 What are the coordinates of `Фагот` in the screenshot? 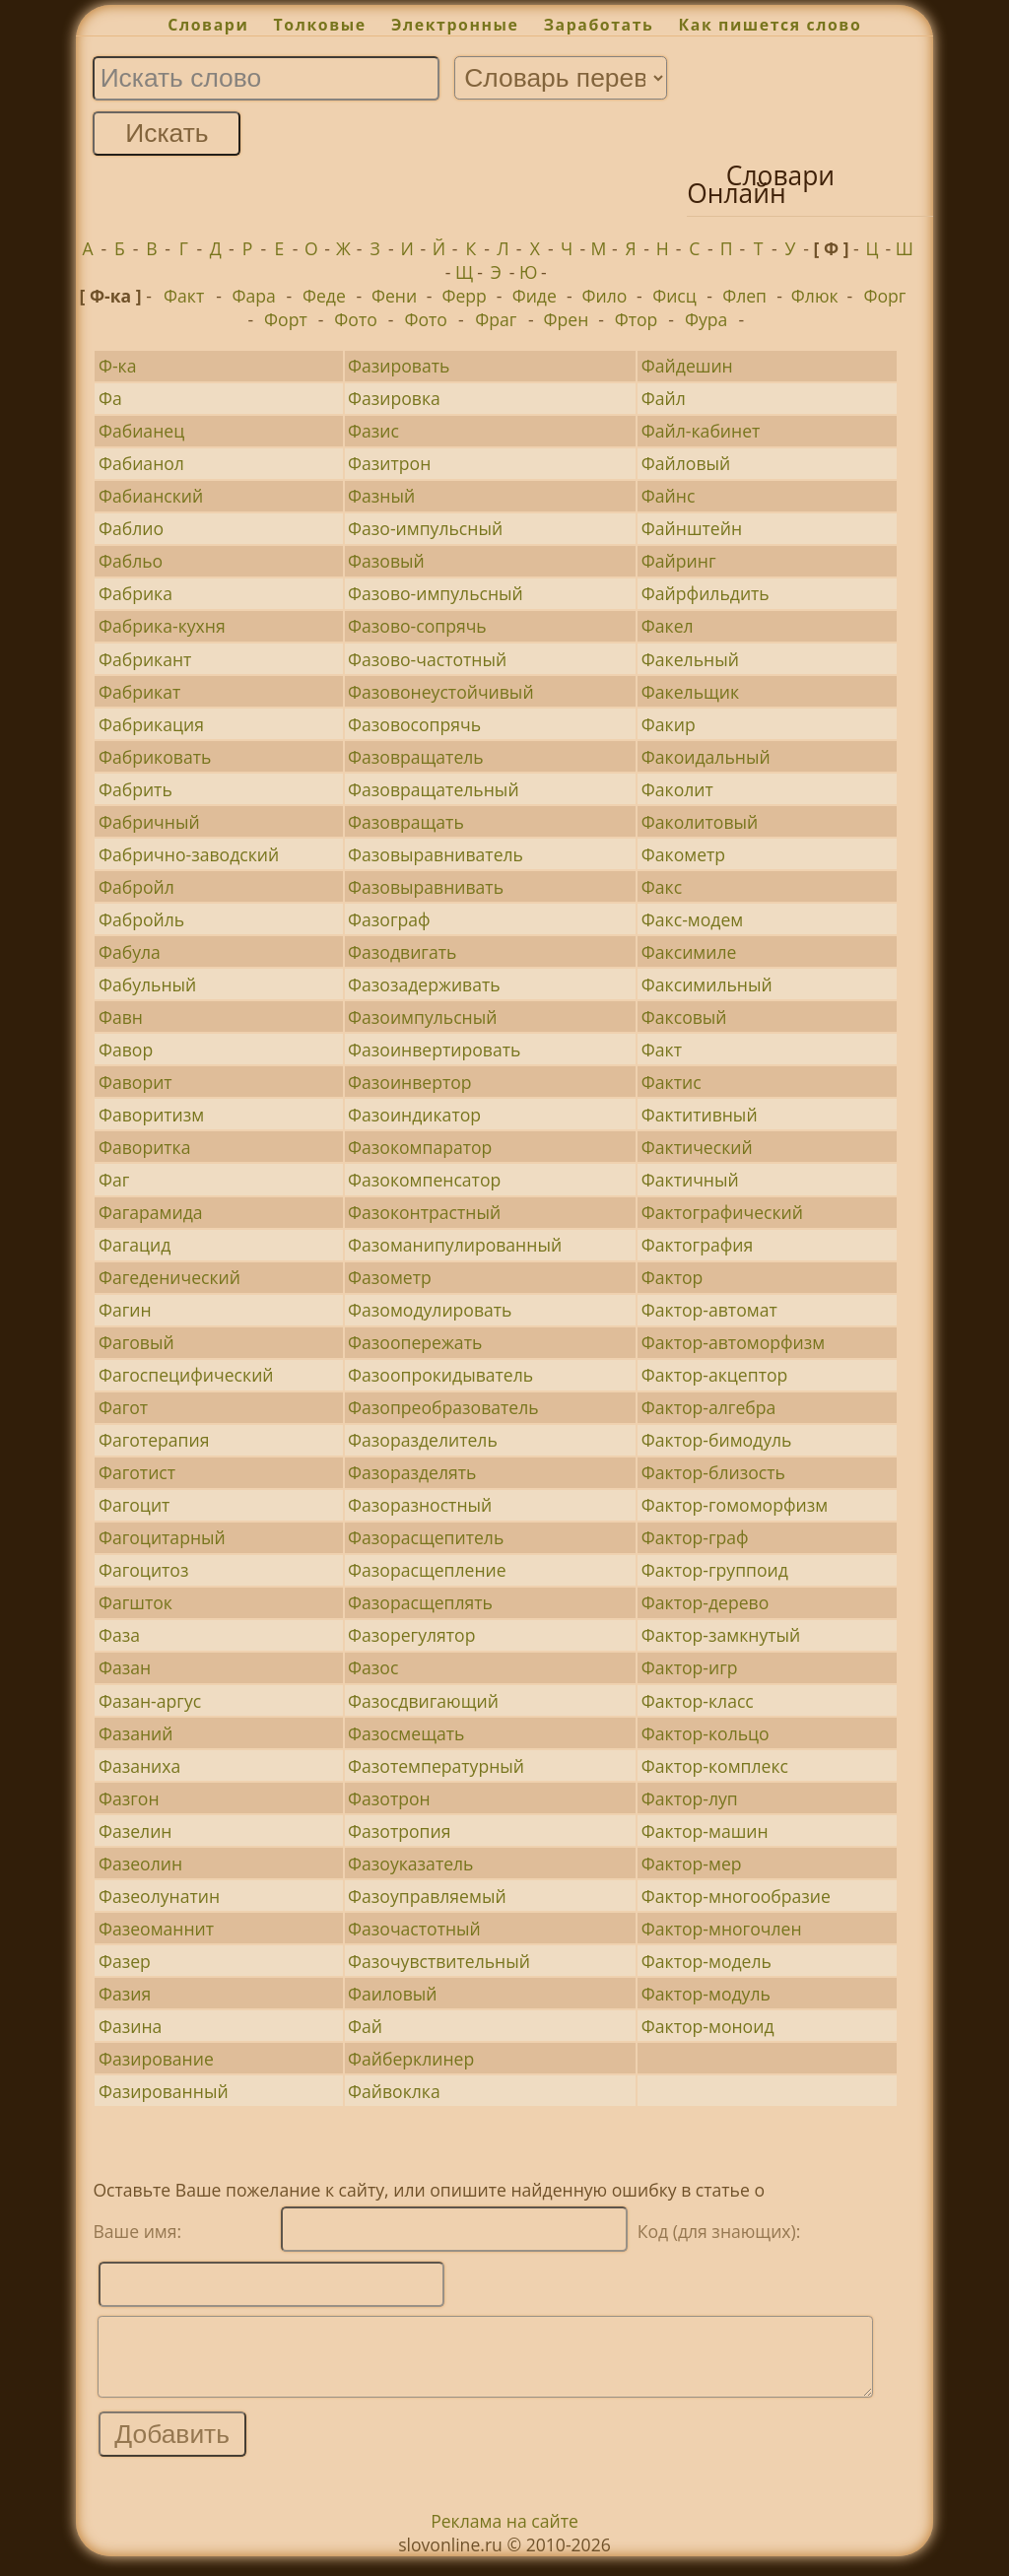 It's located at (123, 1407).